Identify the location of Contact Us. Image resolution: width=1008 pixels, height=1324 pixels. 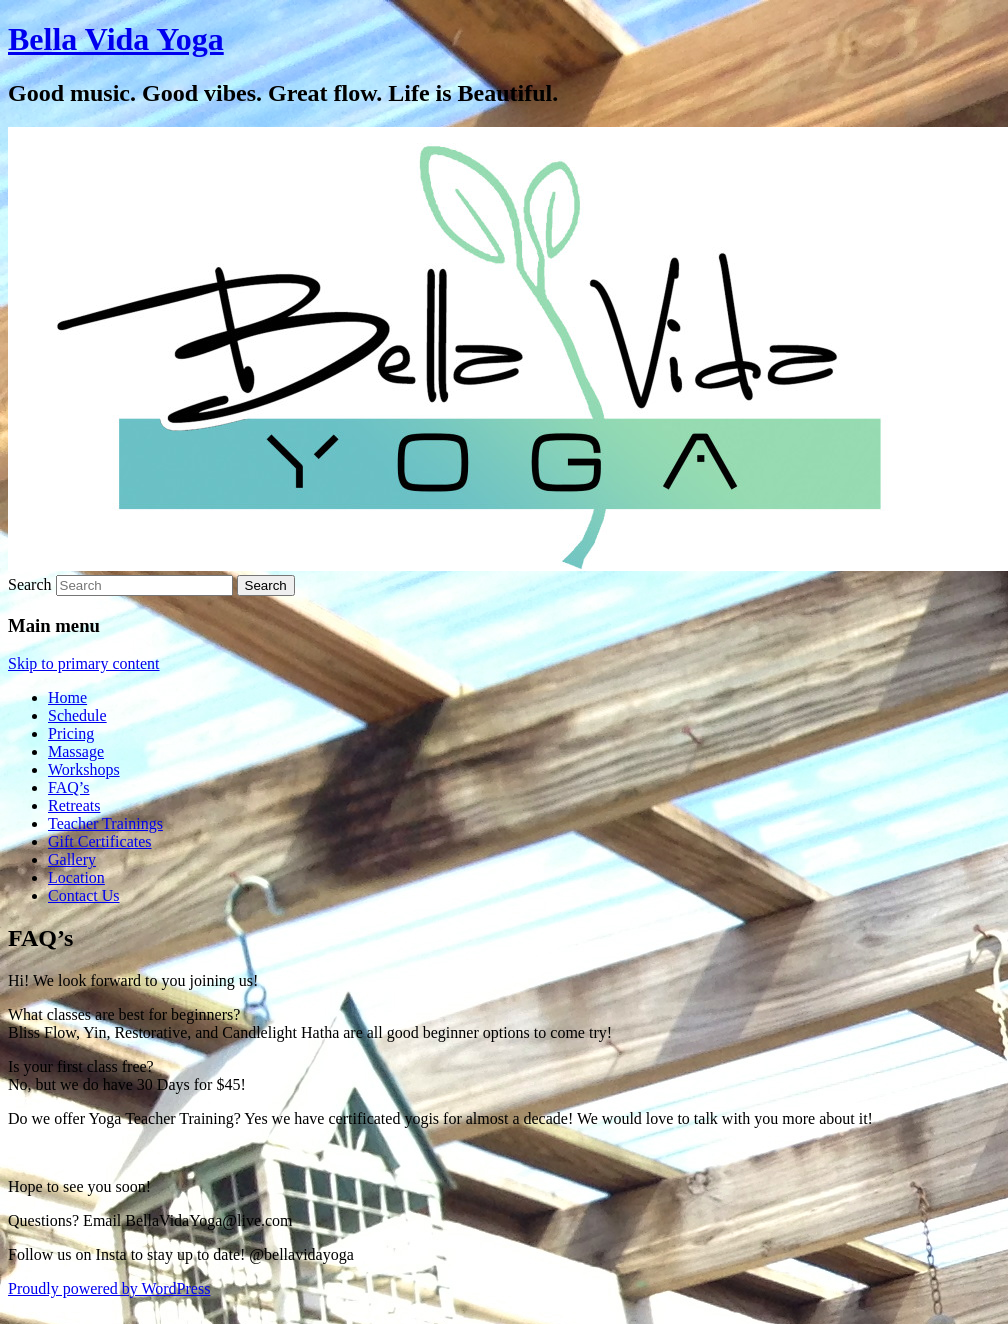
(84, 895).